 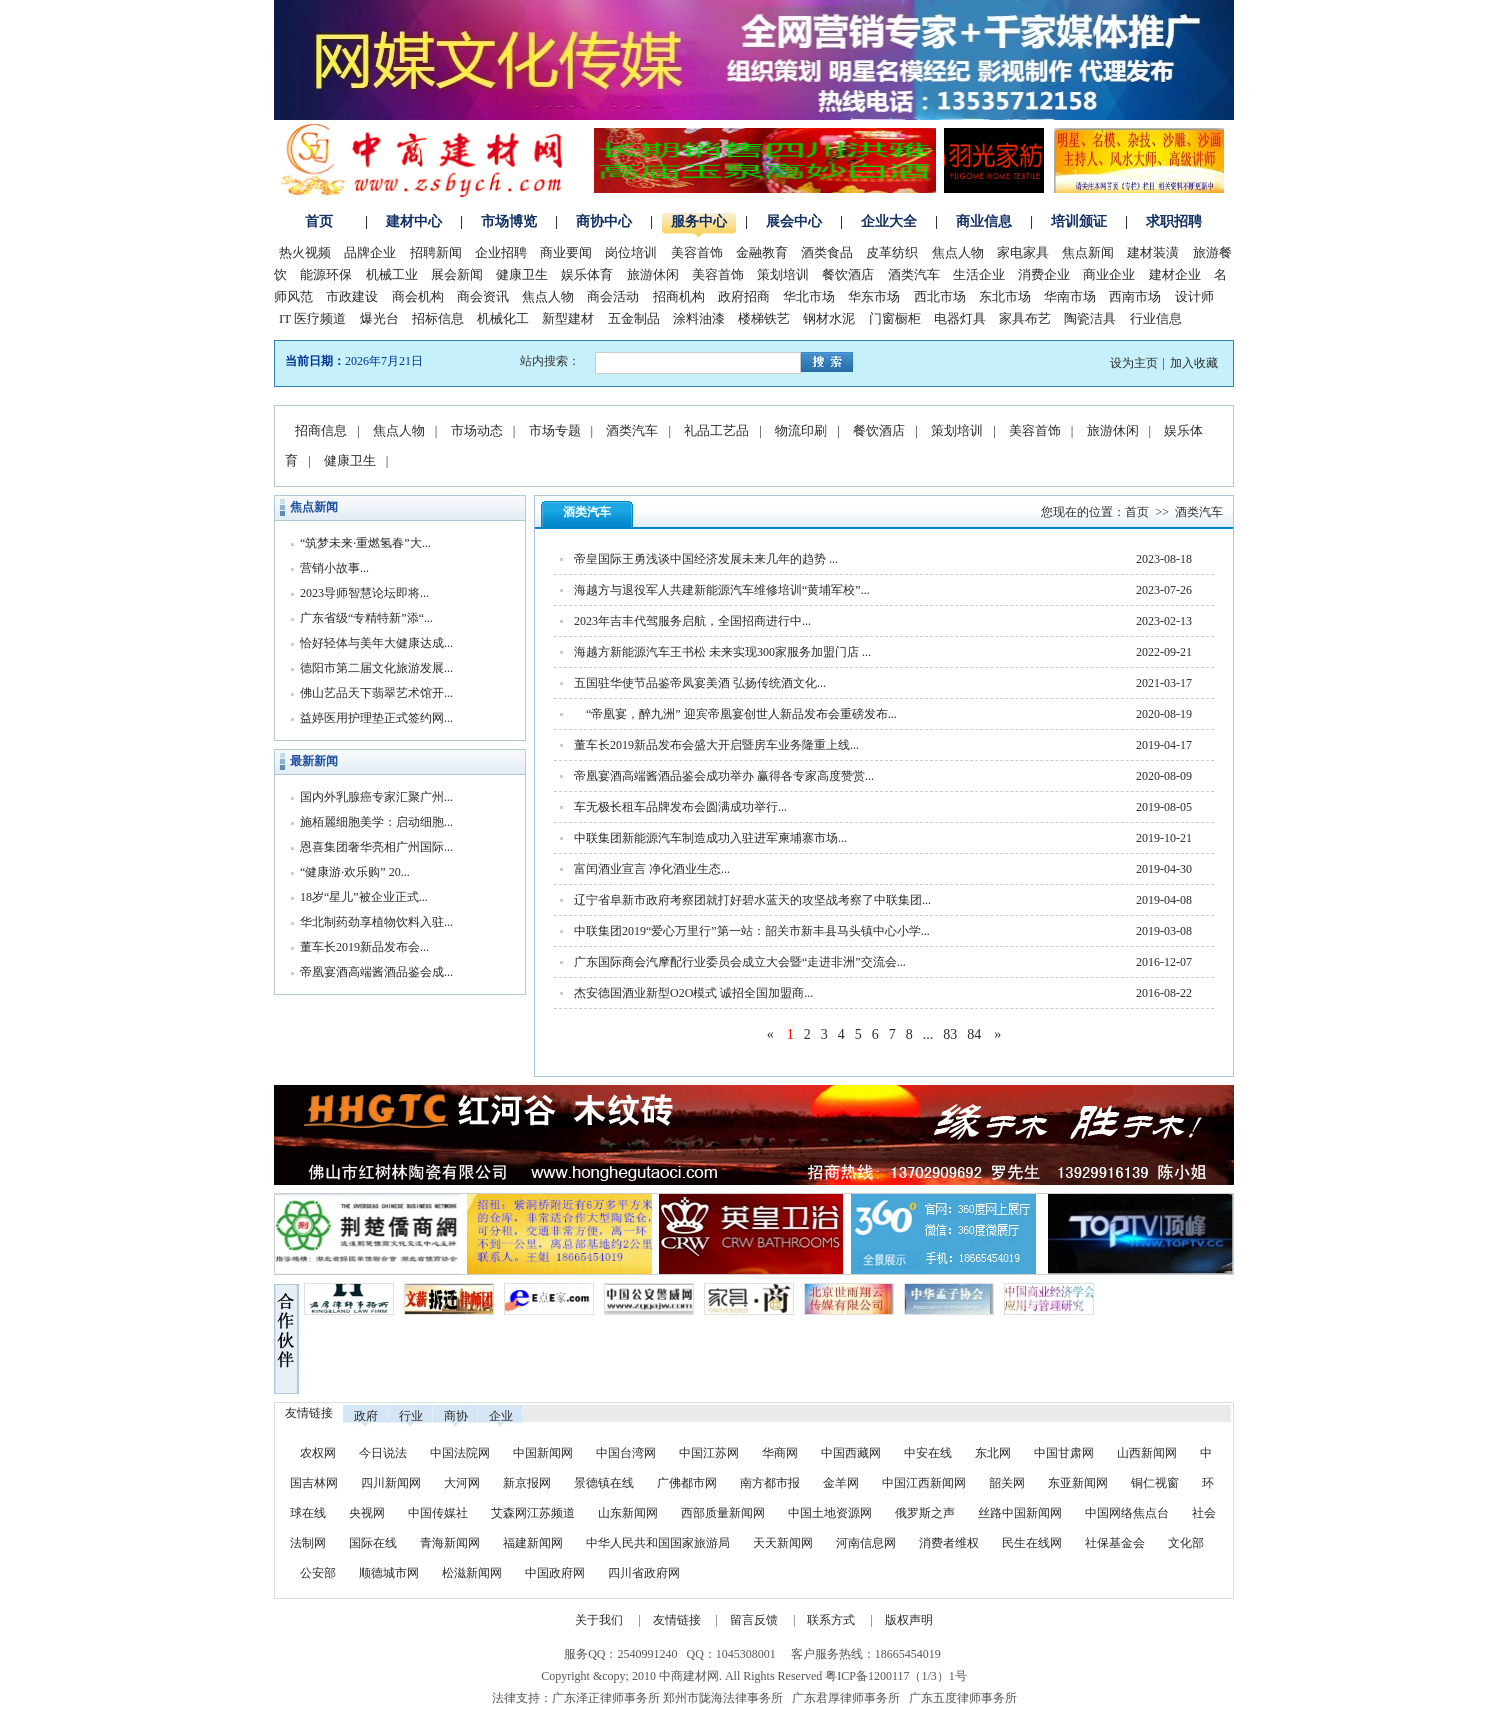 I want to click on 国内外乳腺癌专家汇聚广州..., so click(x=376, y=797).